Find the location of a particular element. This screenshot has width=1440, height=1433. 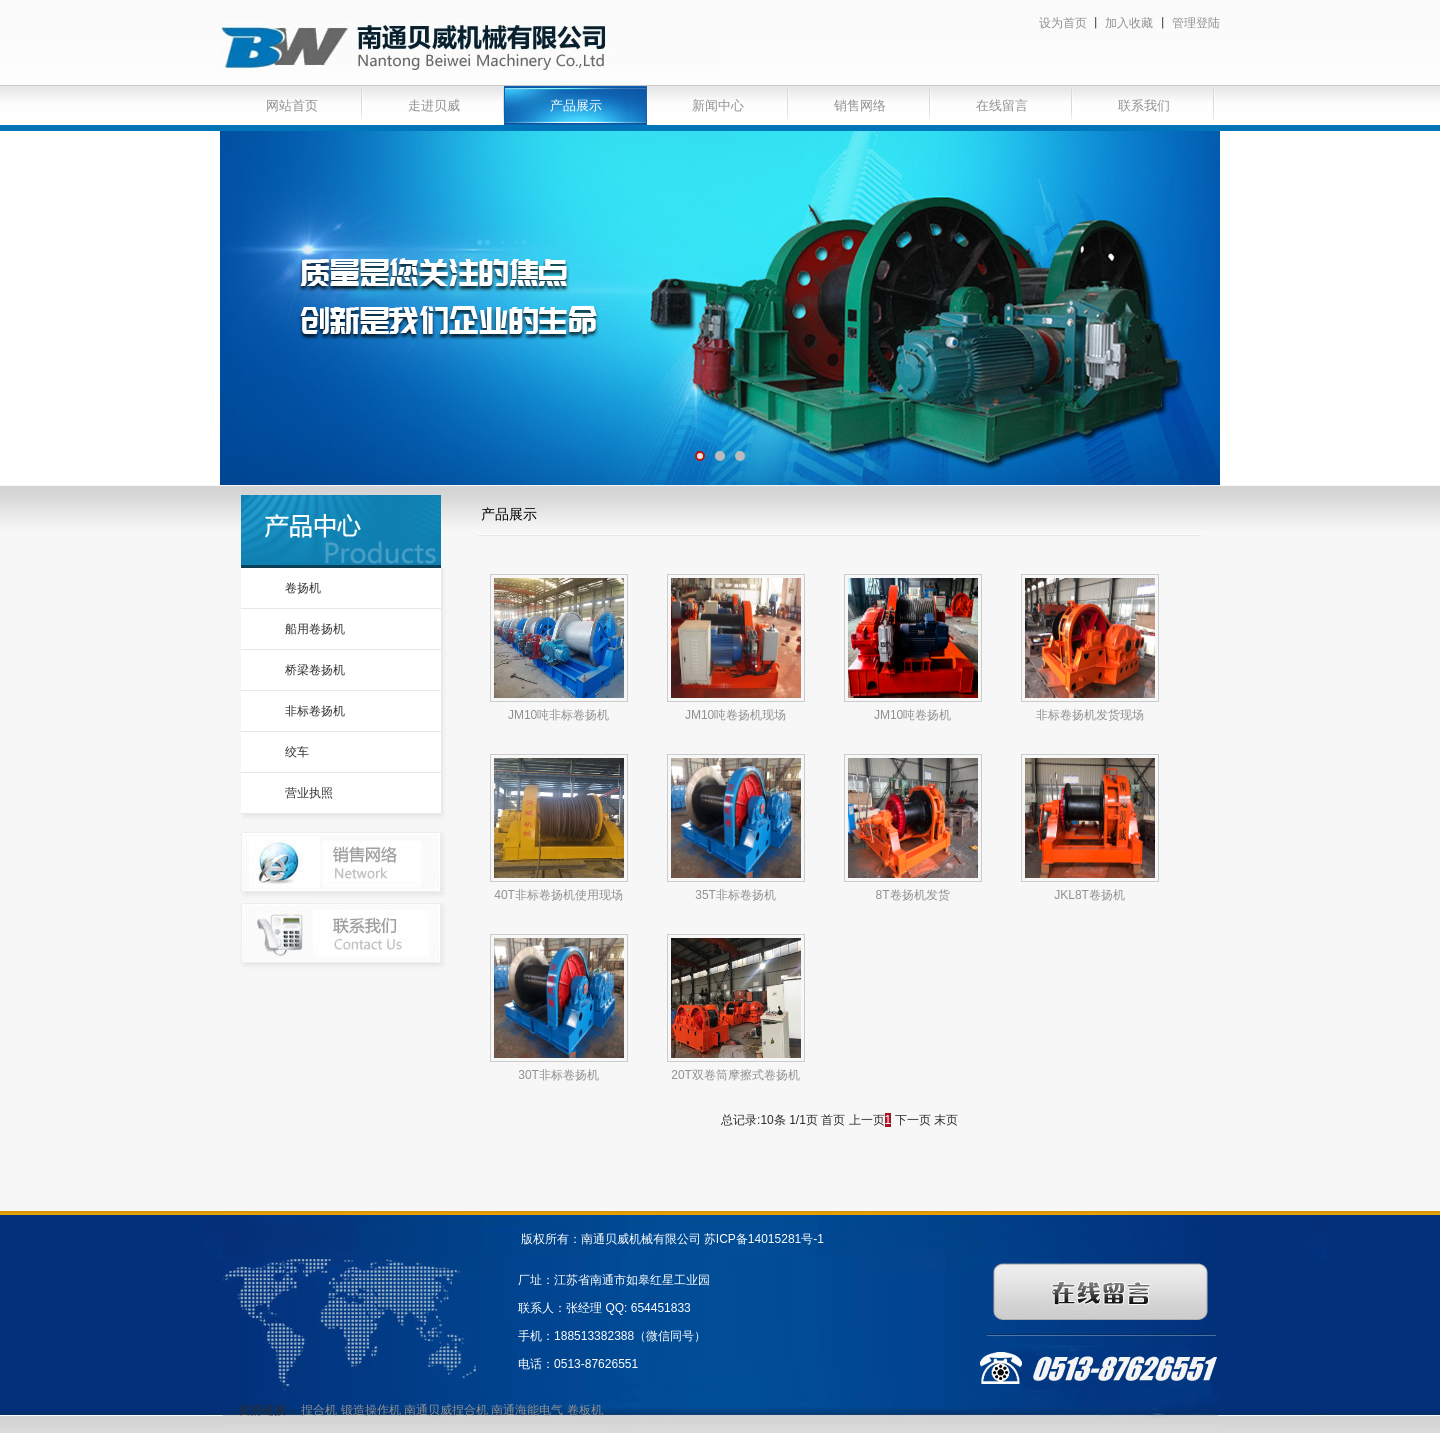

8T卷扬机发货 is located at coordinates (913, 895).